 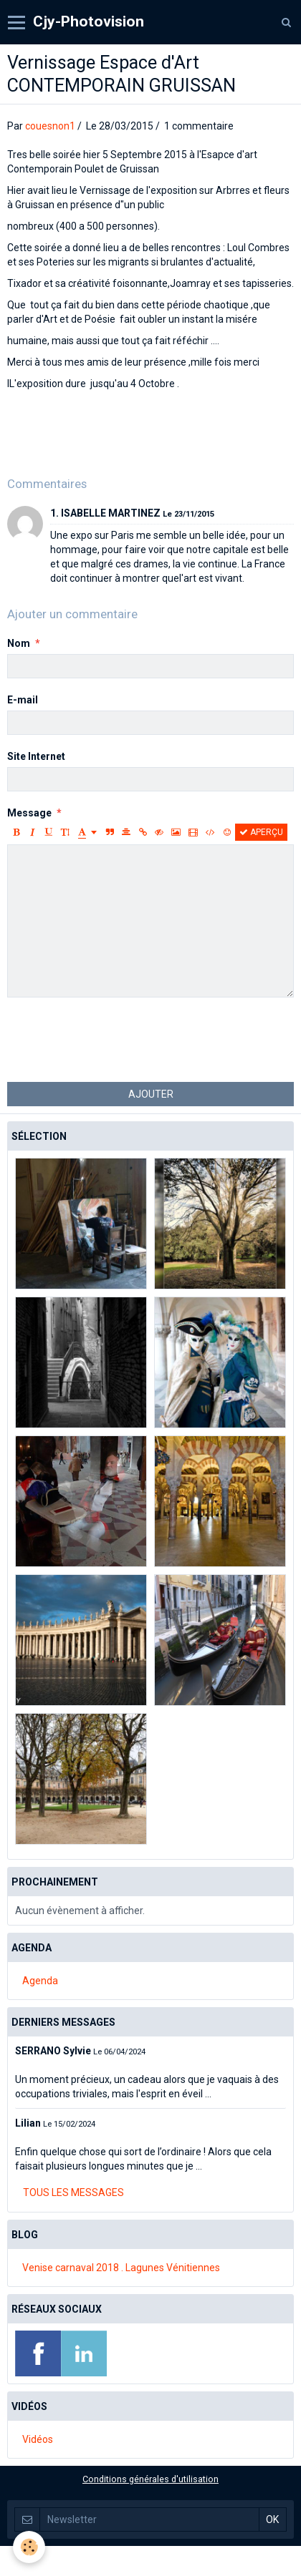 What do you see at coordinates (40, 1980) in the screenshot?
I see `Agenda` at bounding box center [40, 1980].